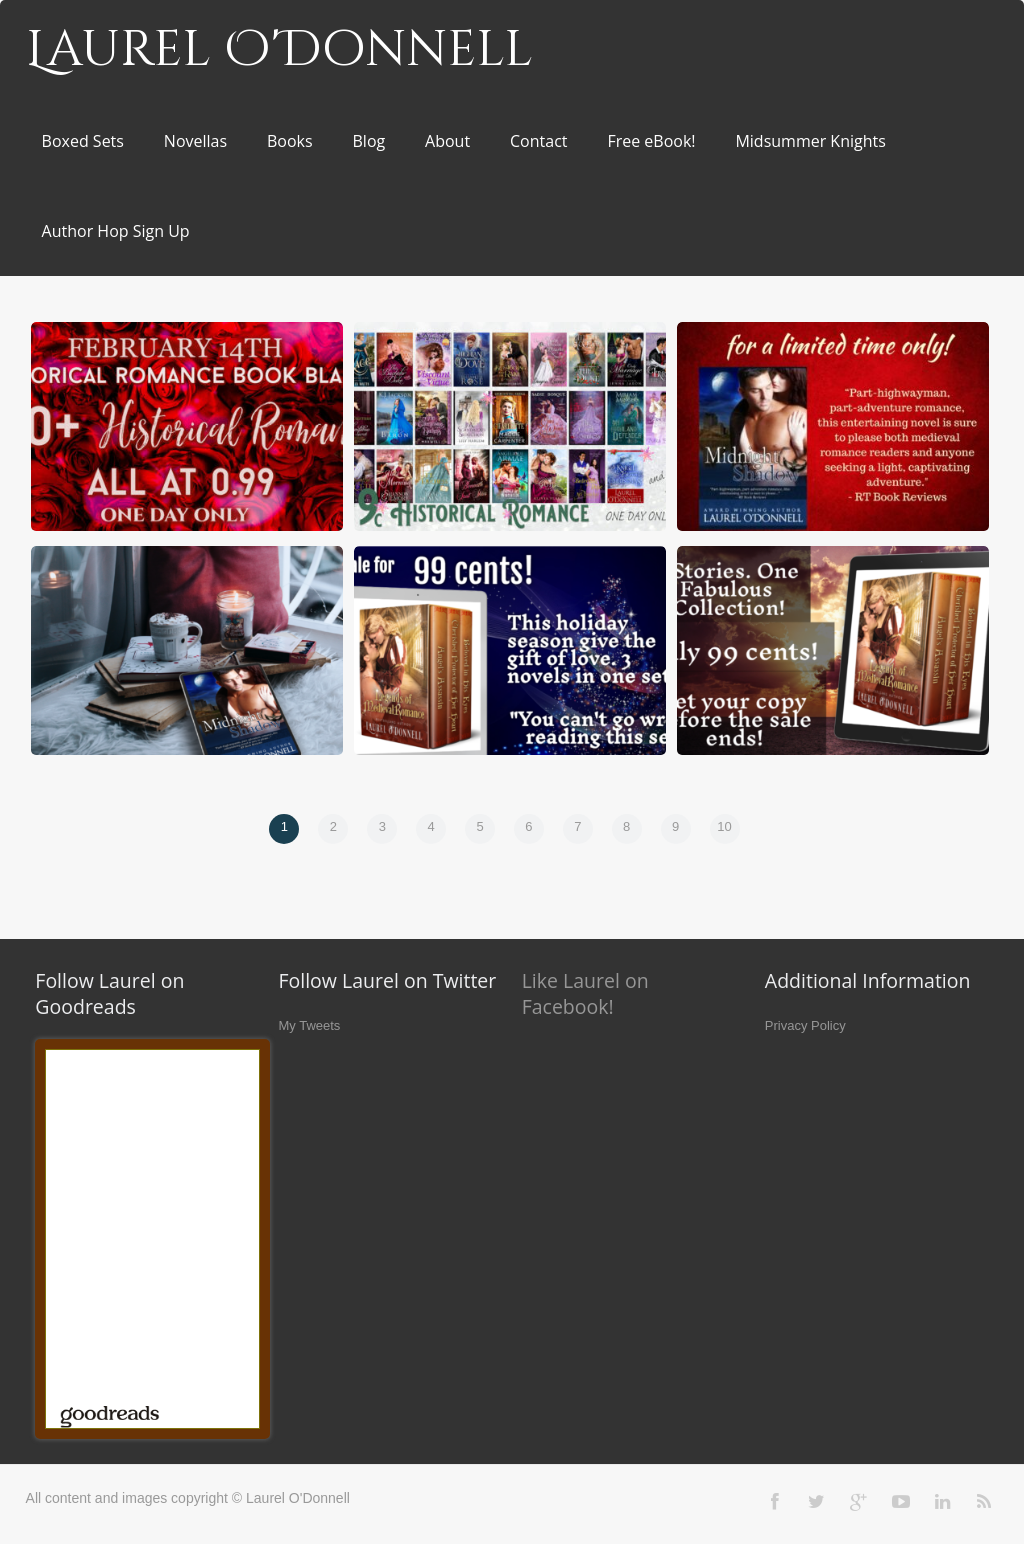 This screenshot has width=1024, height=1544. I want to click on Books, so click(290, 141).